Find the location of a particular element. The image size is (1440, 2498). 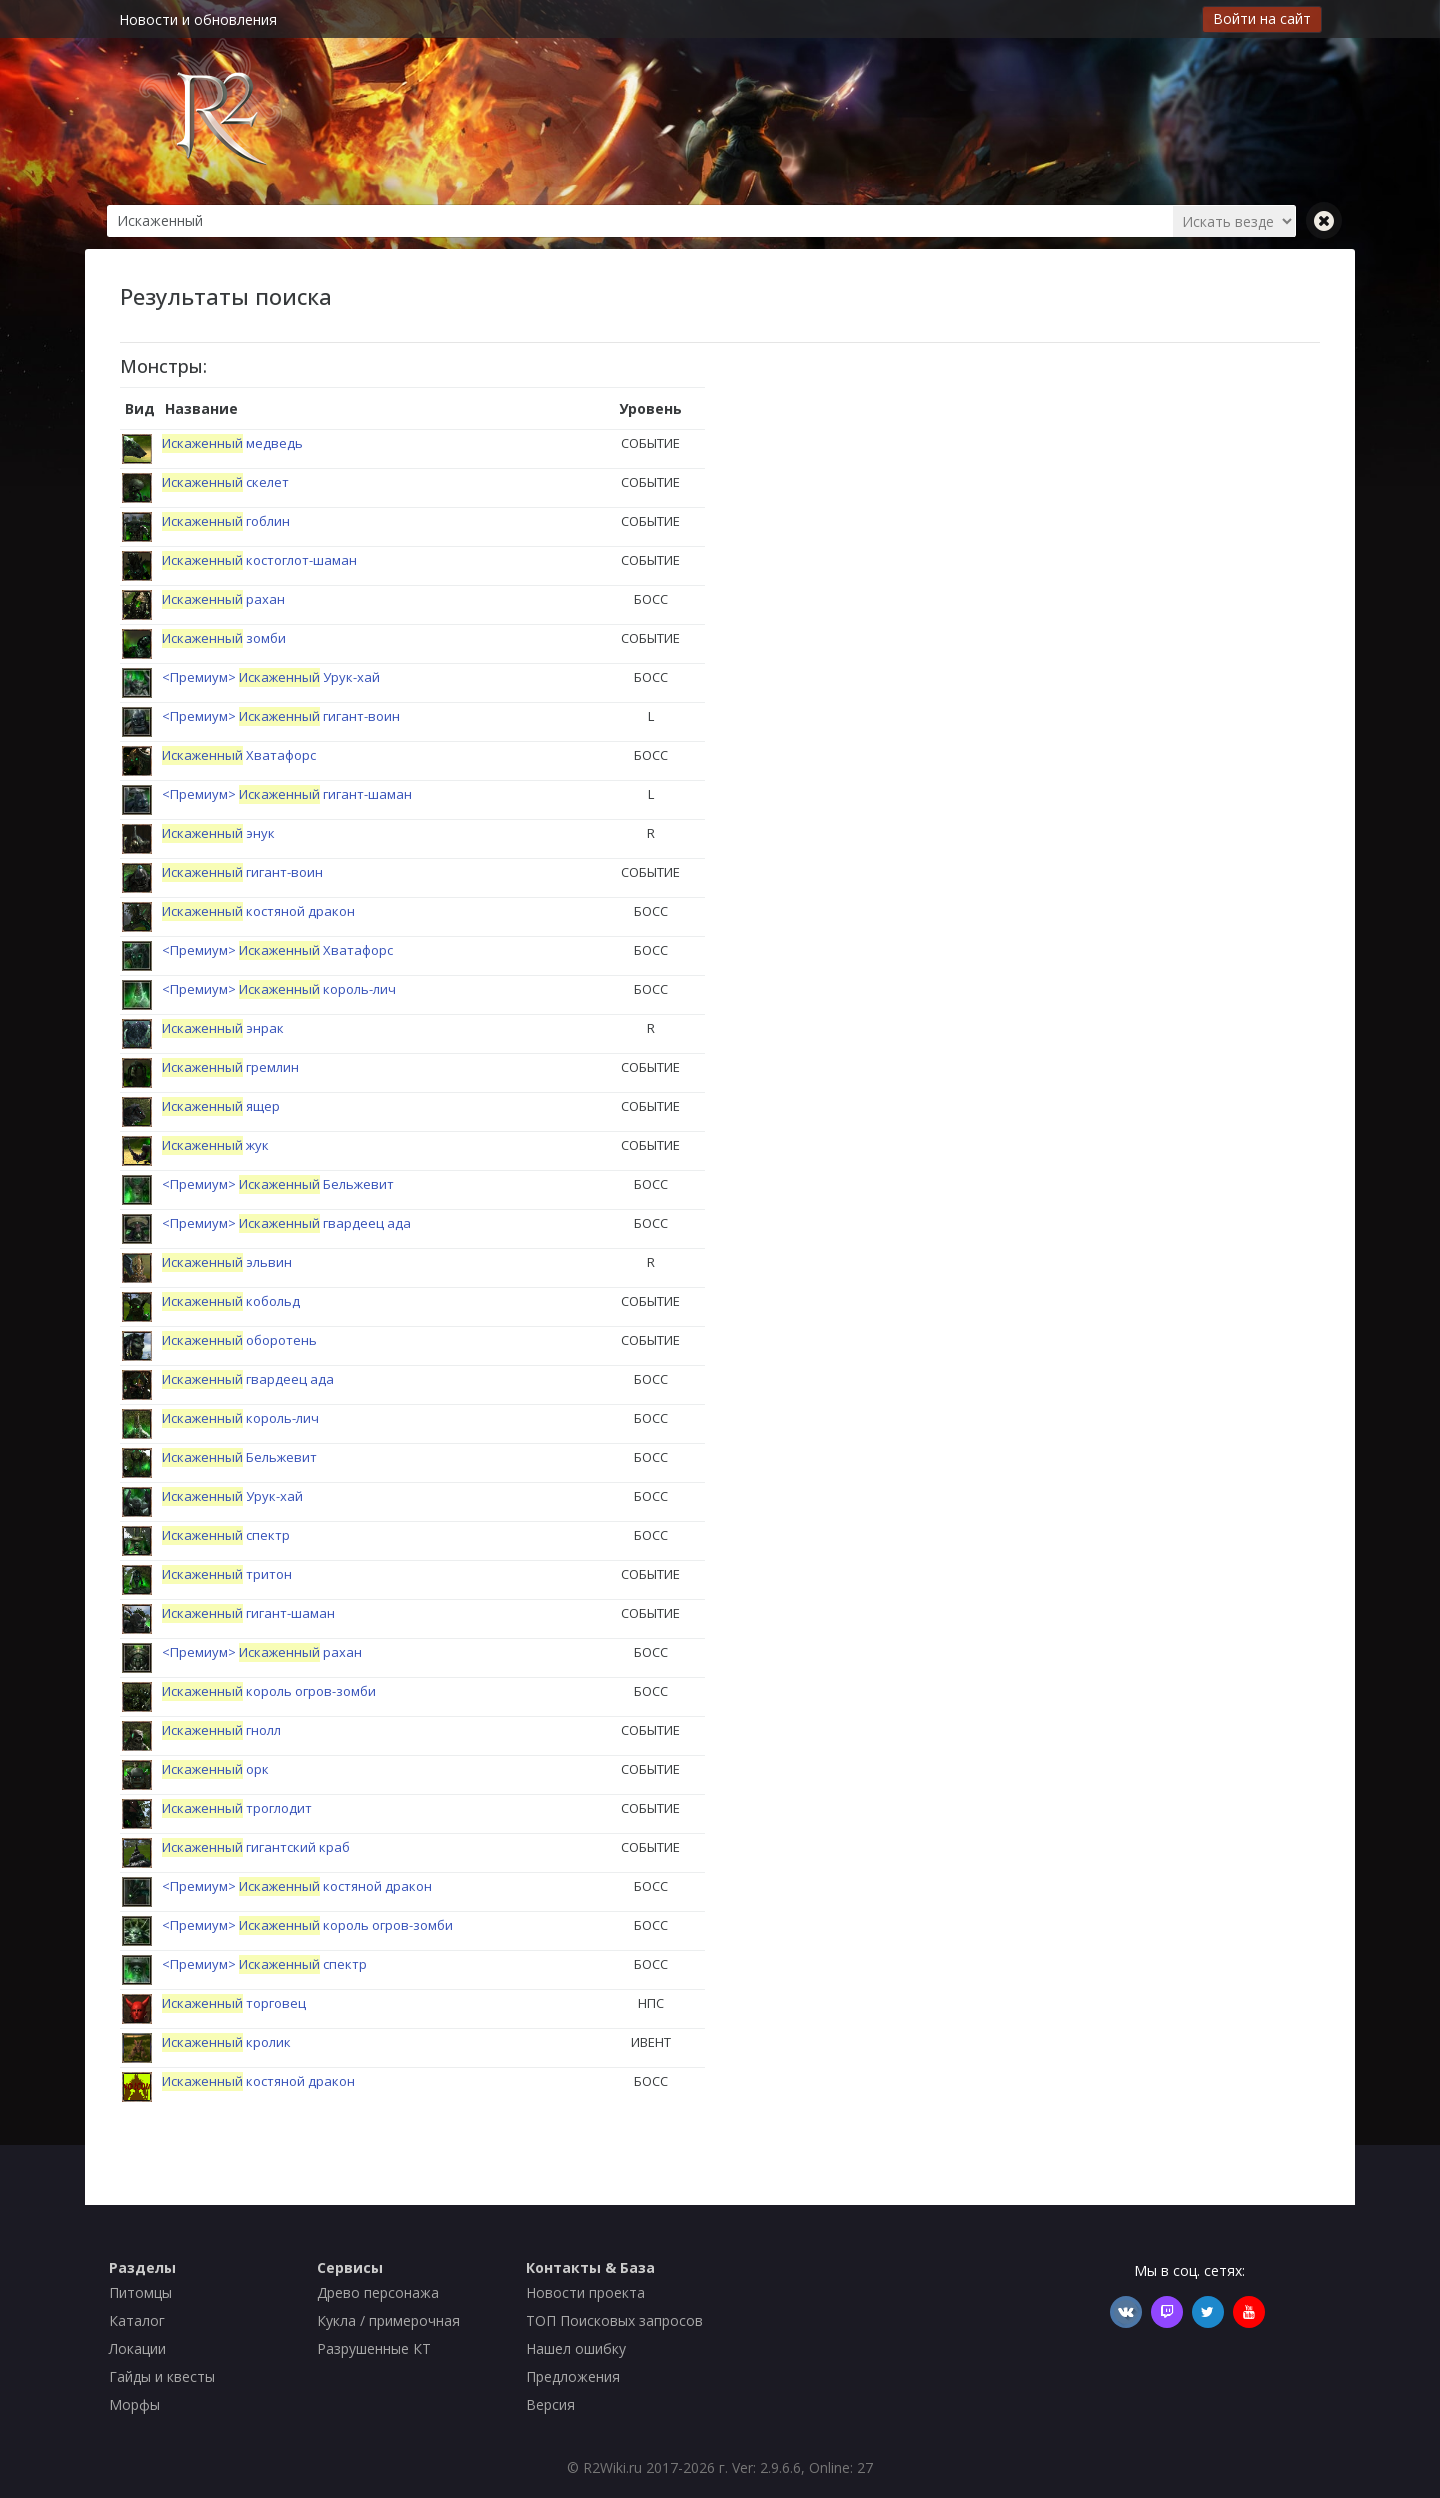

<Премиум> гигант-шаман is located at coordinates (287, 794).